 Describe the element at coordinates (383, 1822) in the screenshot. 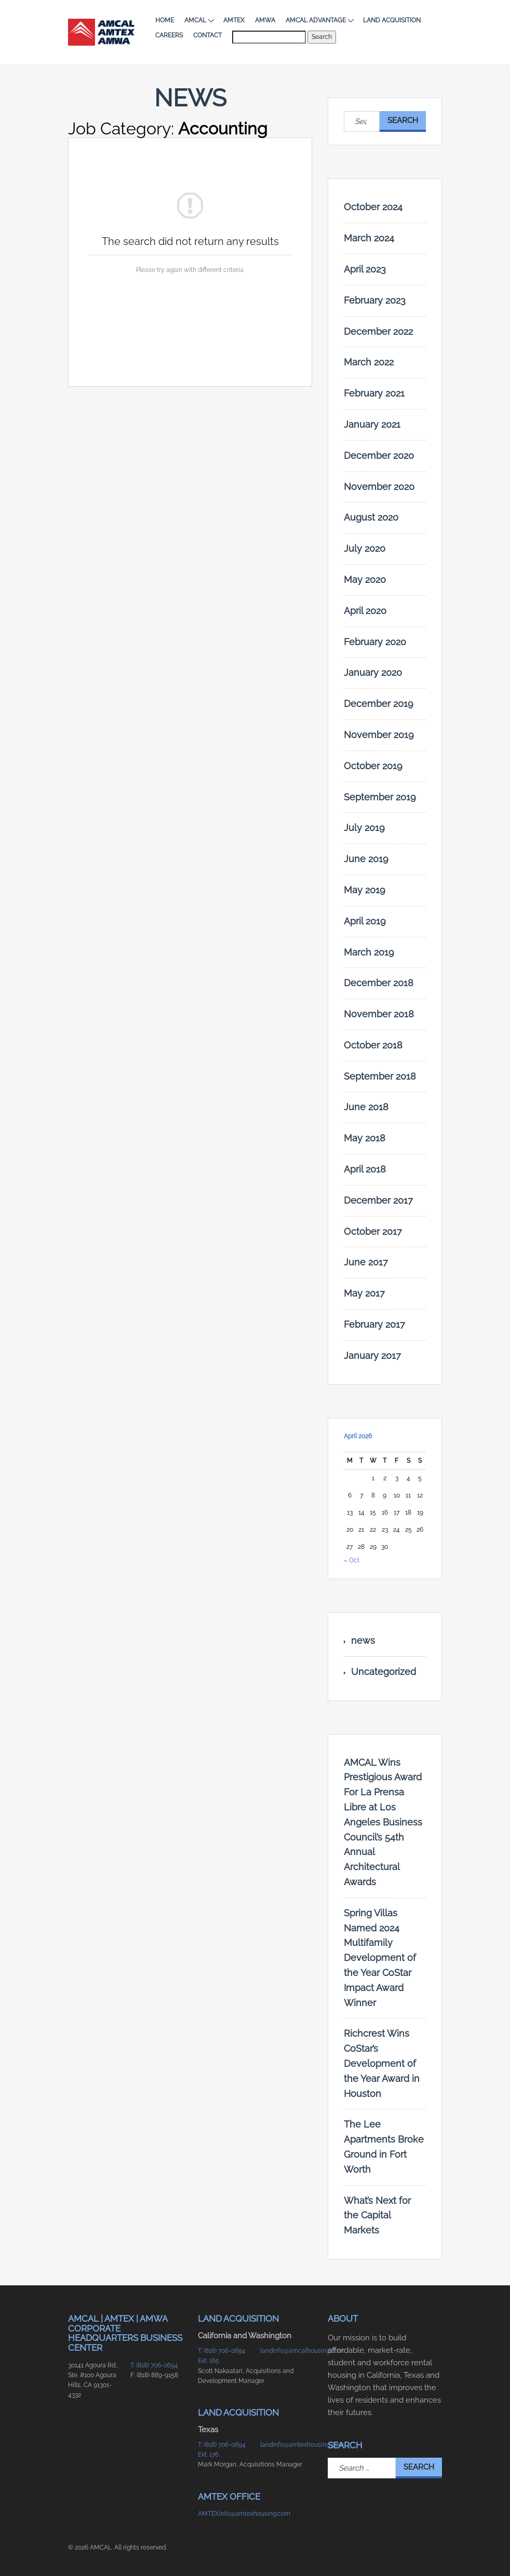

I see `AMCAL Wins Prestigious Award For La Prensa Libre at Los Angeles Business Council’s 54th Annual Architectural Awards` at that location.